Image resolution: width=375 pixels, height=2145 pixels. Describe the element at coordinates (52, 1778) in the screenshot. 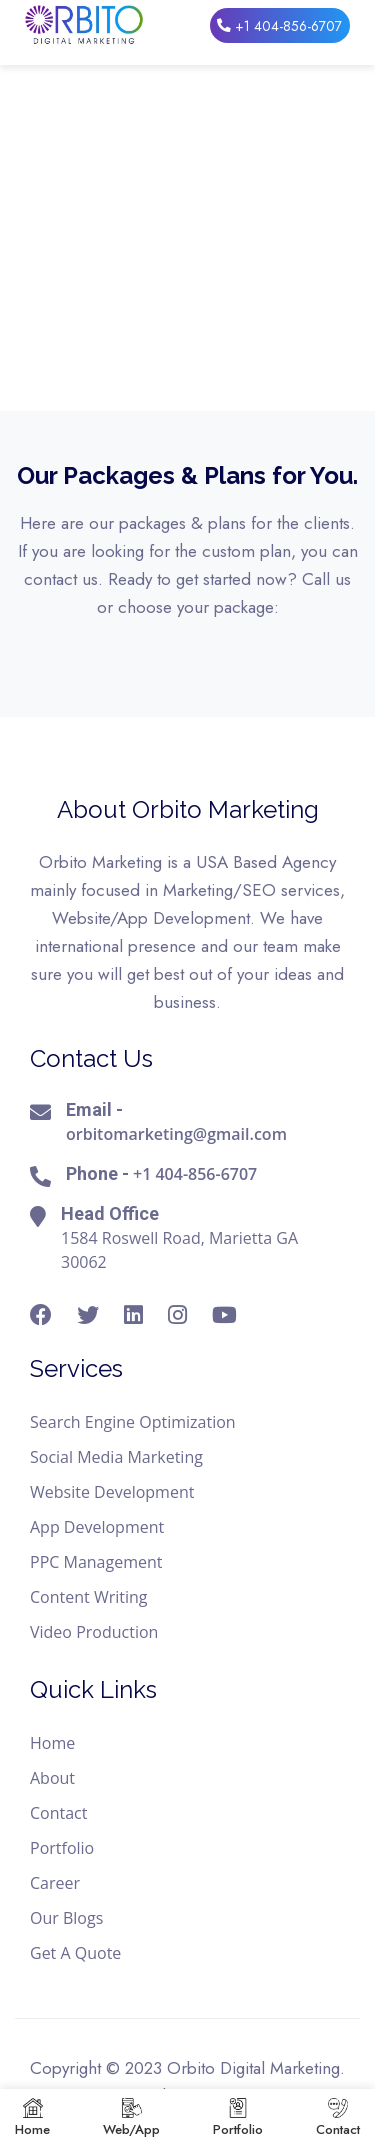

I see `About` at that location.